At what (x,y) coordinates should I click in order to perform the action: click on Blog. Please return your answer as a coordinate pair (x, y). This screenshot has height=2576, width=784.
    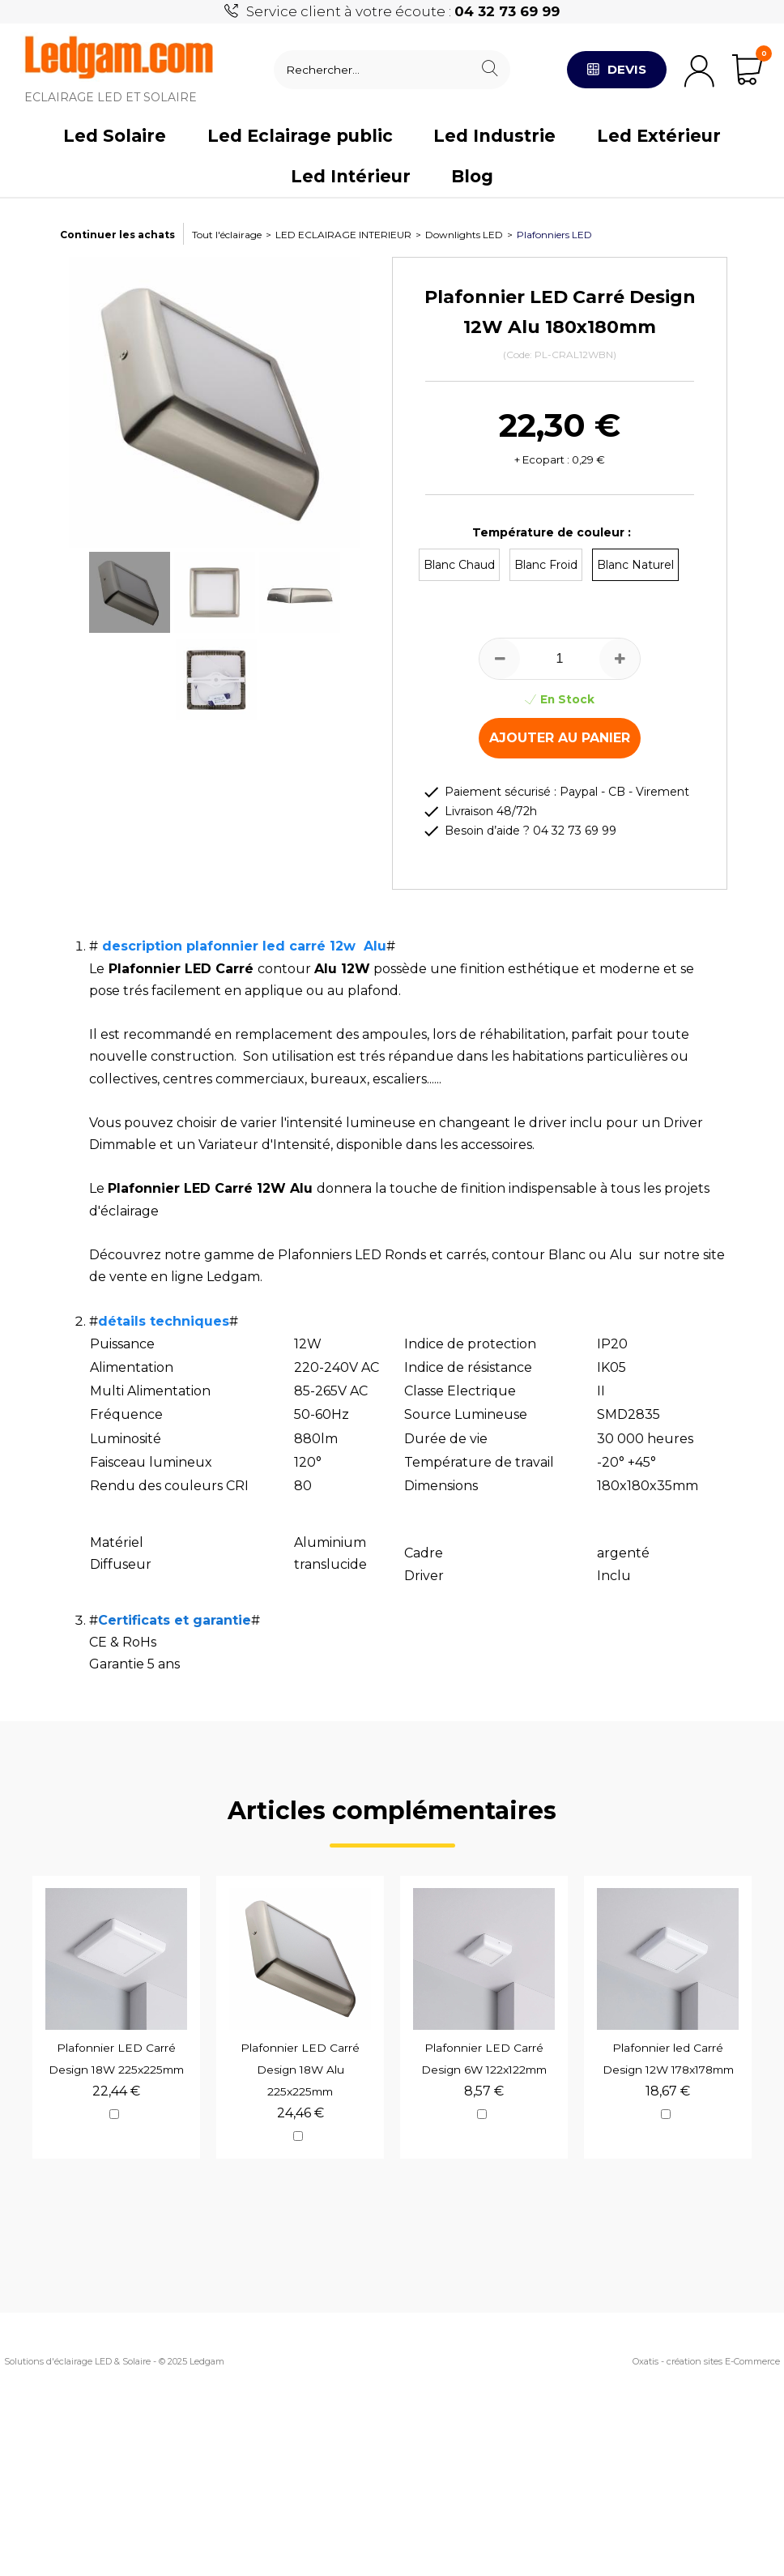
    Looking at the image, I should click on (472, 176).